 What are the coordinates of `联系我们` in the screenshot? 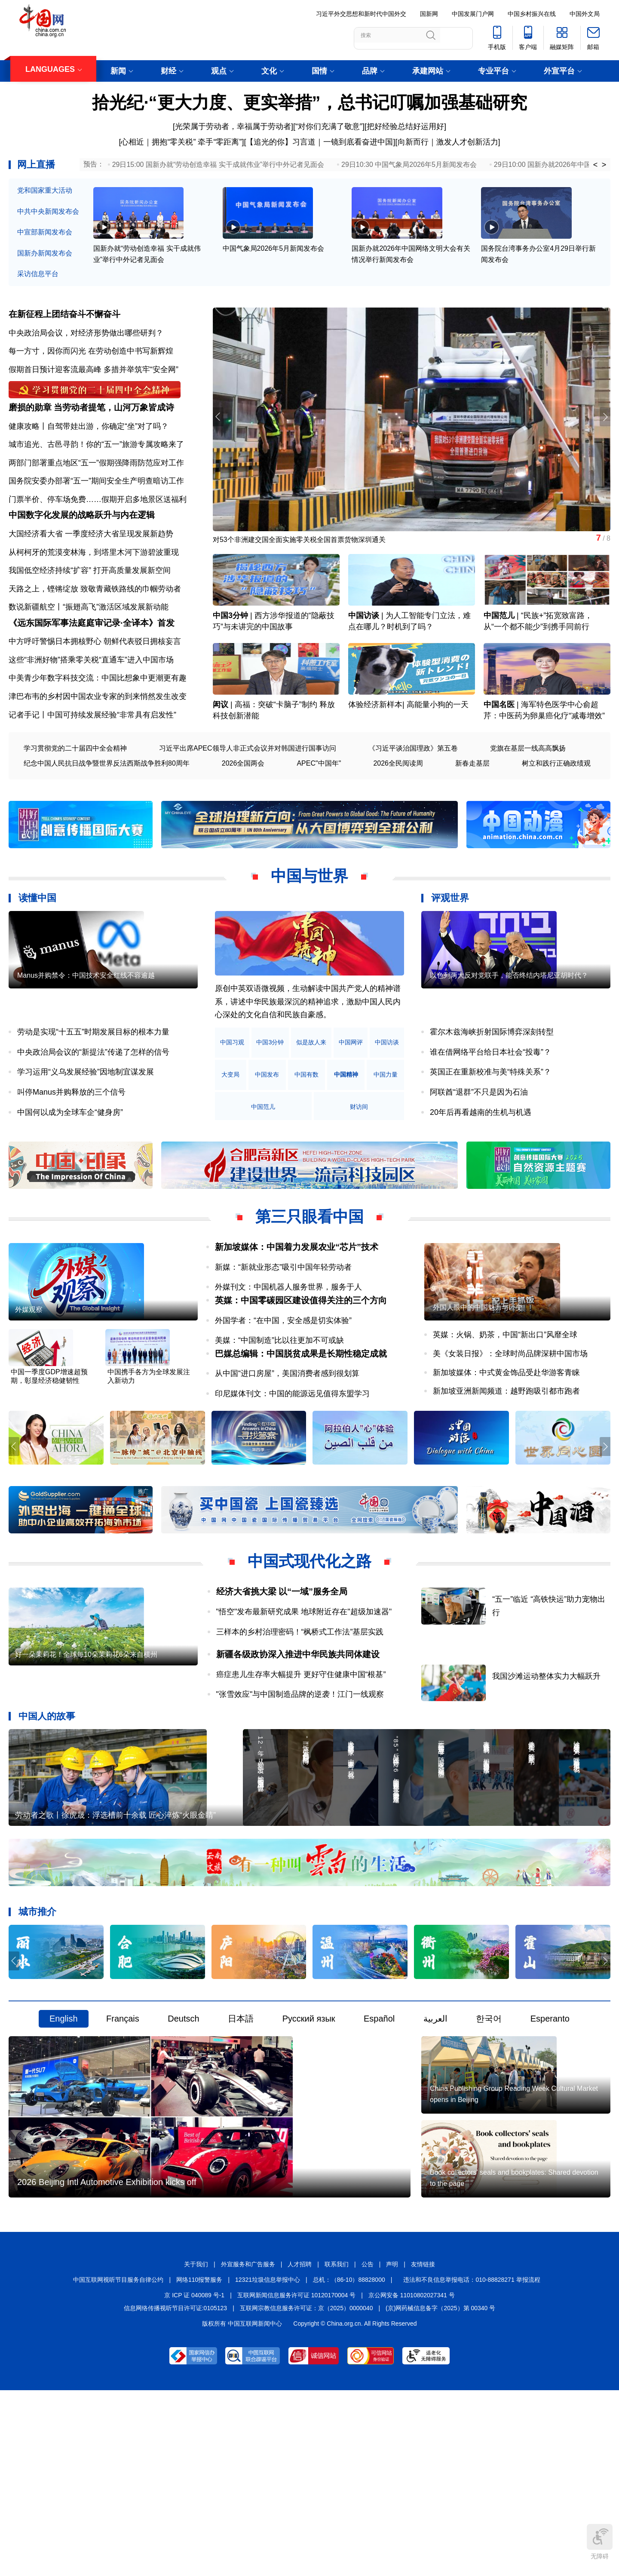 It's located at (337, 2447).